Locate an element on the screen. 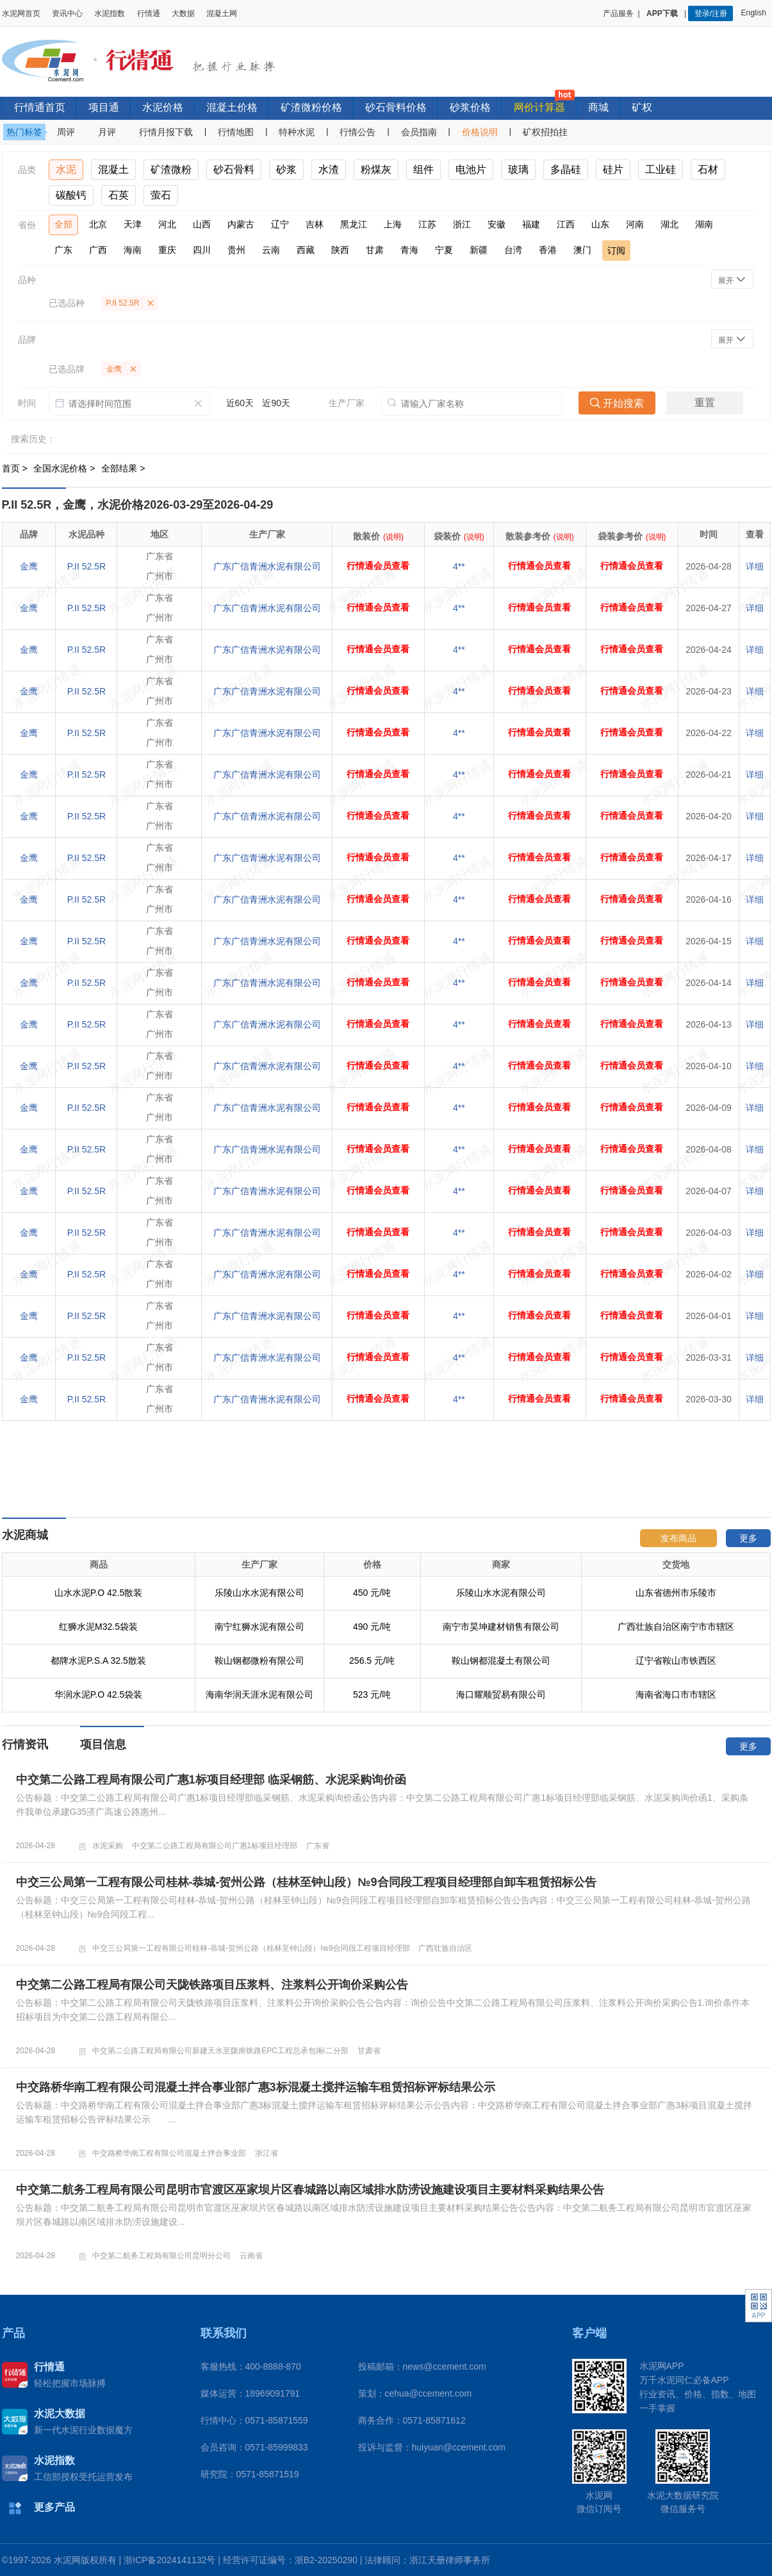  行情地图 is located at coordinates (236, 132).